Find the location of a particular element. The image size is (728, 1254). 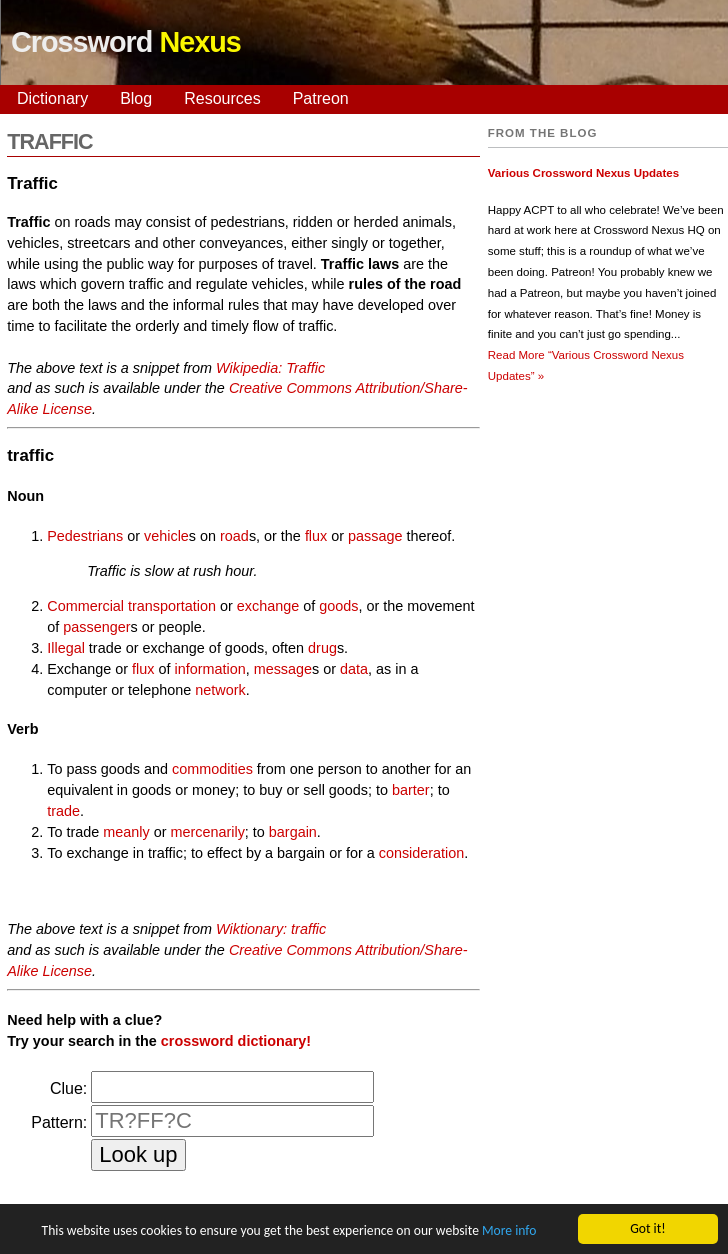

Commercial is located at coordinates (85, 606).